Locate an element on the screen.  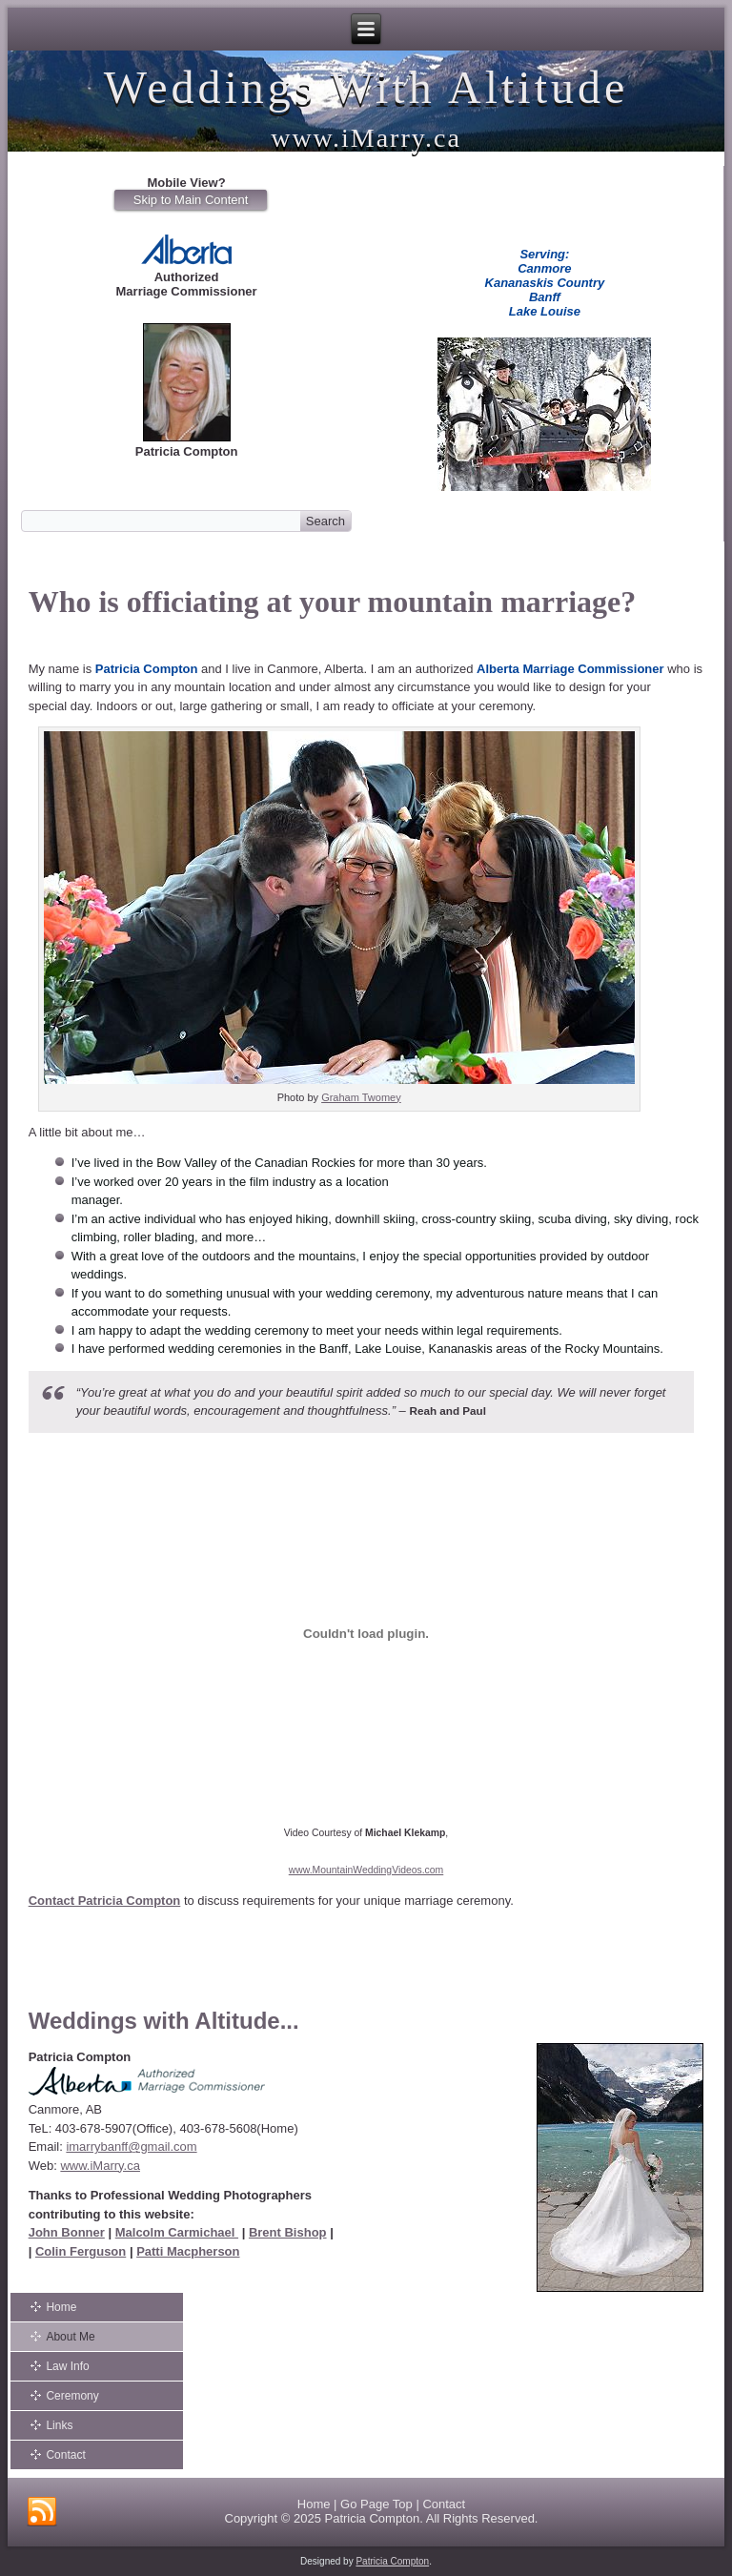
Weddings With Altitude is located at coordinates (366, 87).